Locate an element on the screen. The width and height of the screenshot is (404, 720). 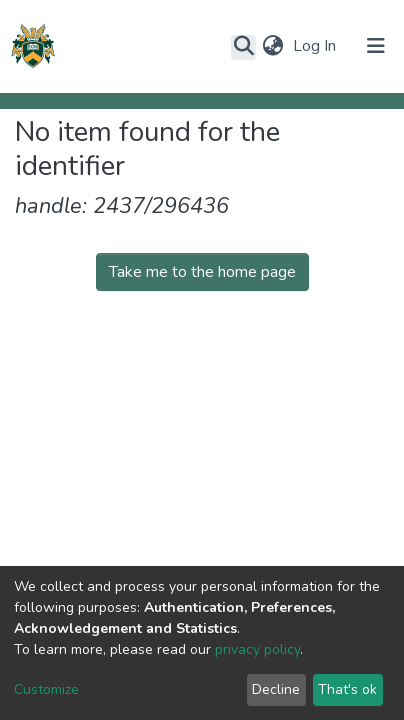
privacy policy is located at coordinates (257, 649).